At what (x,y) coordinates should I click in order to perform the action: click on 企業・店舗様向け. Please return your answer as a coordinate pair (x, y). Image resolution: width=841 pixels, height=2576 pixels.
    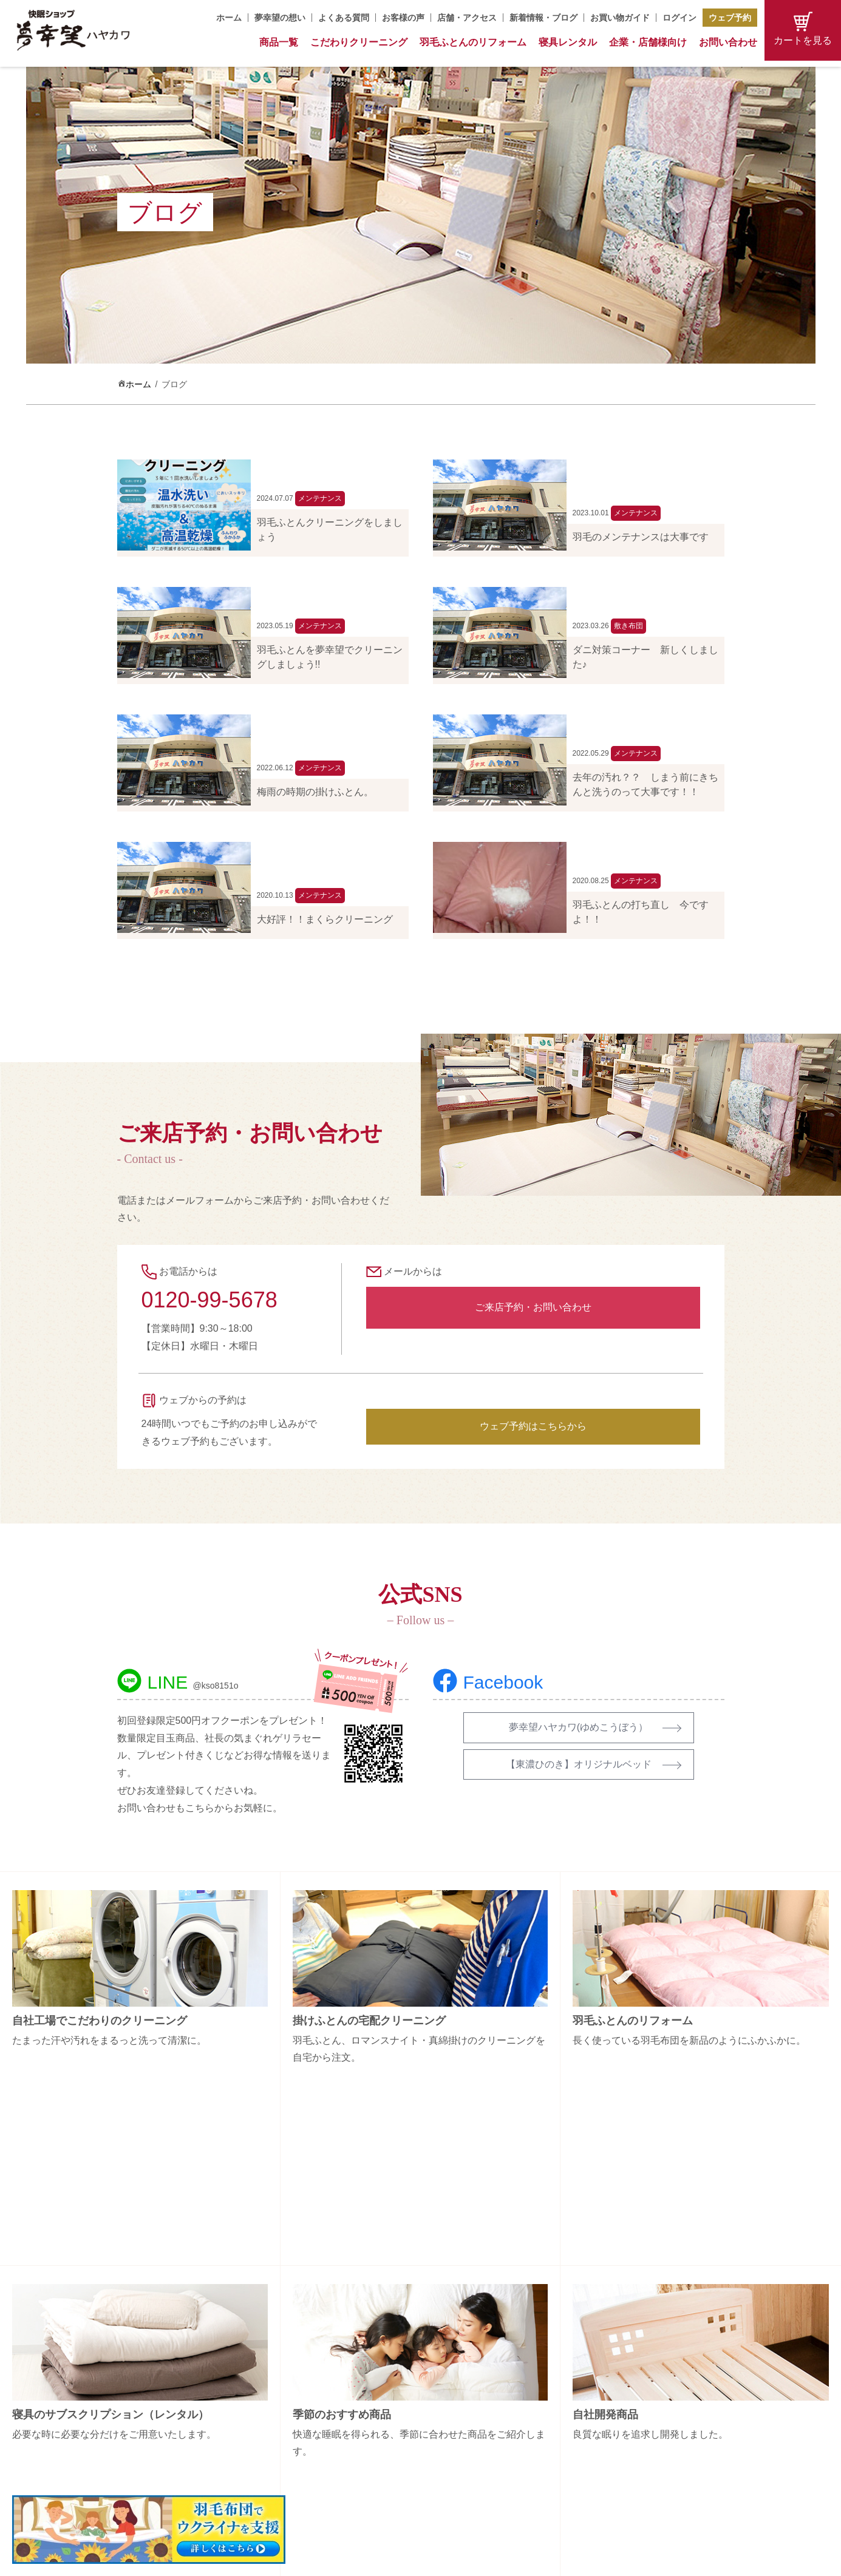
    Looking at the image, I should click on (648, 42).